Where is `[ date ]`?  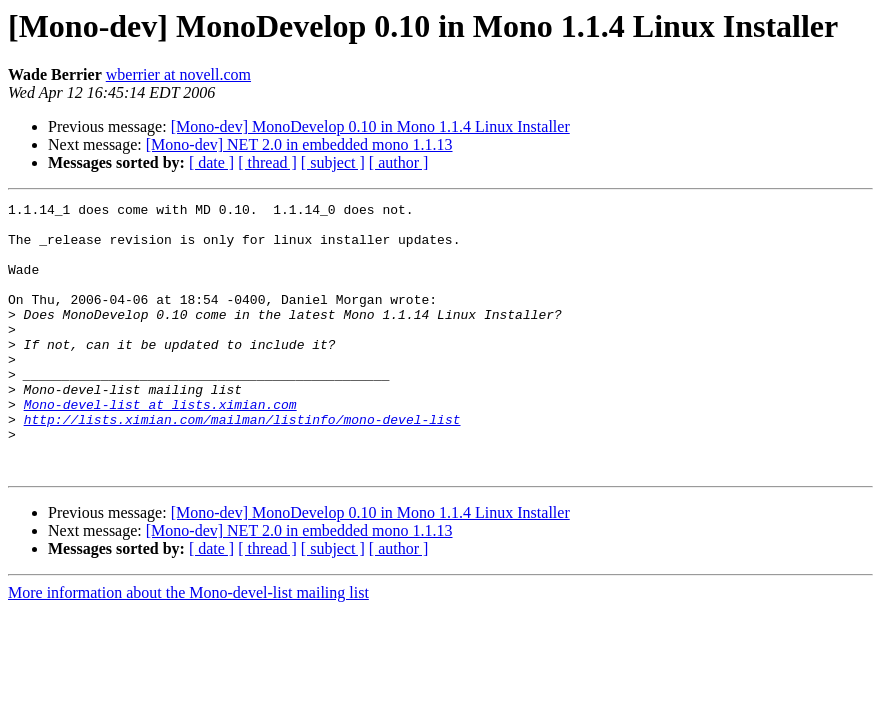
[ date ] is located at coordinates (211, 162).